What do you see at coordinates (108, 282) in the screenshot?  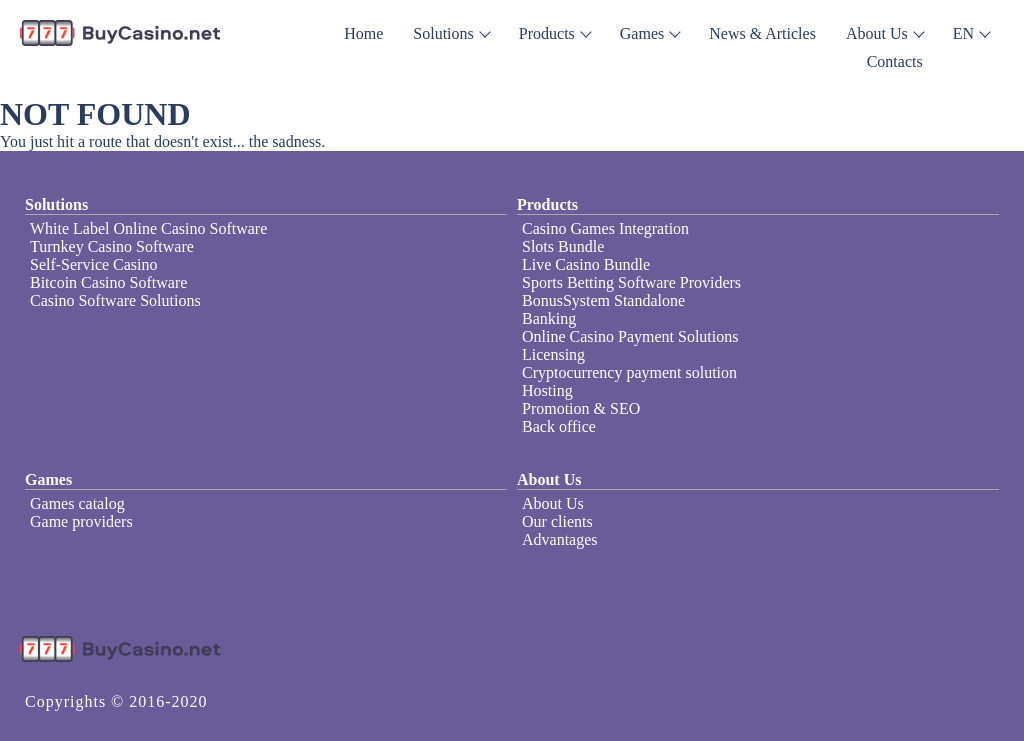 I see `Bitcoin Casino Software` at bounding box center [108, 282].